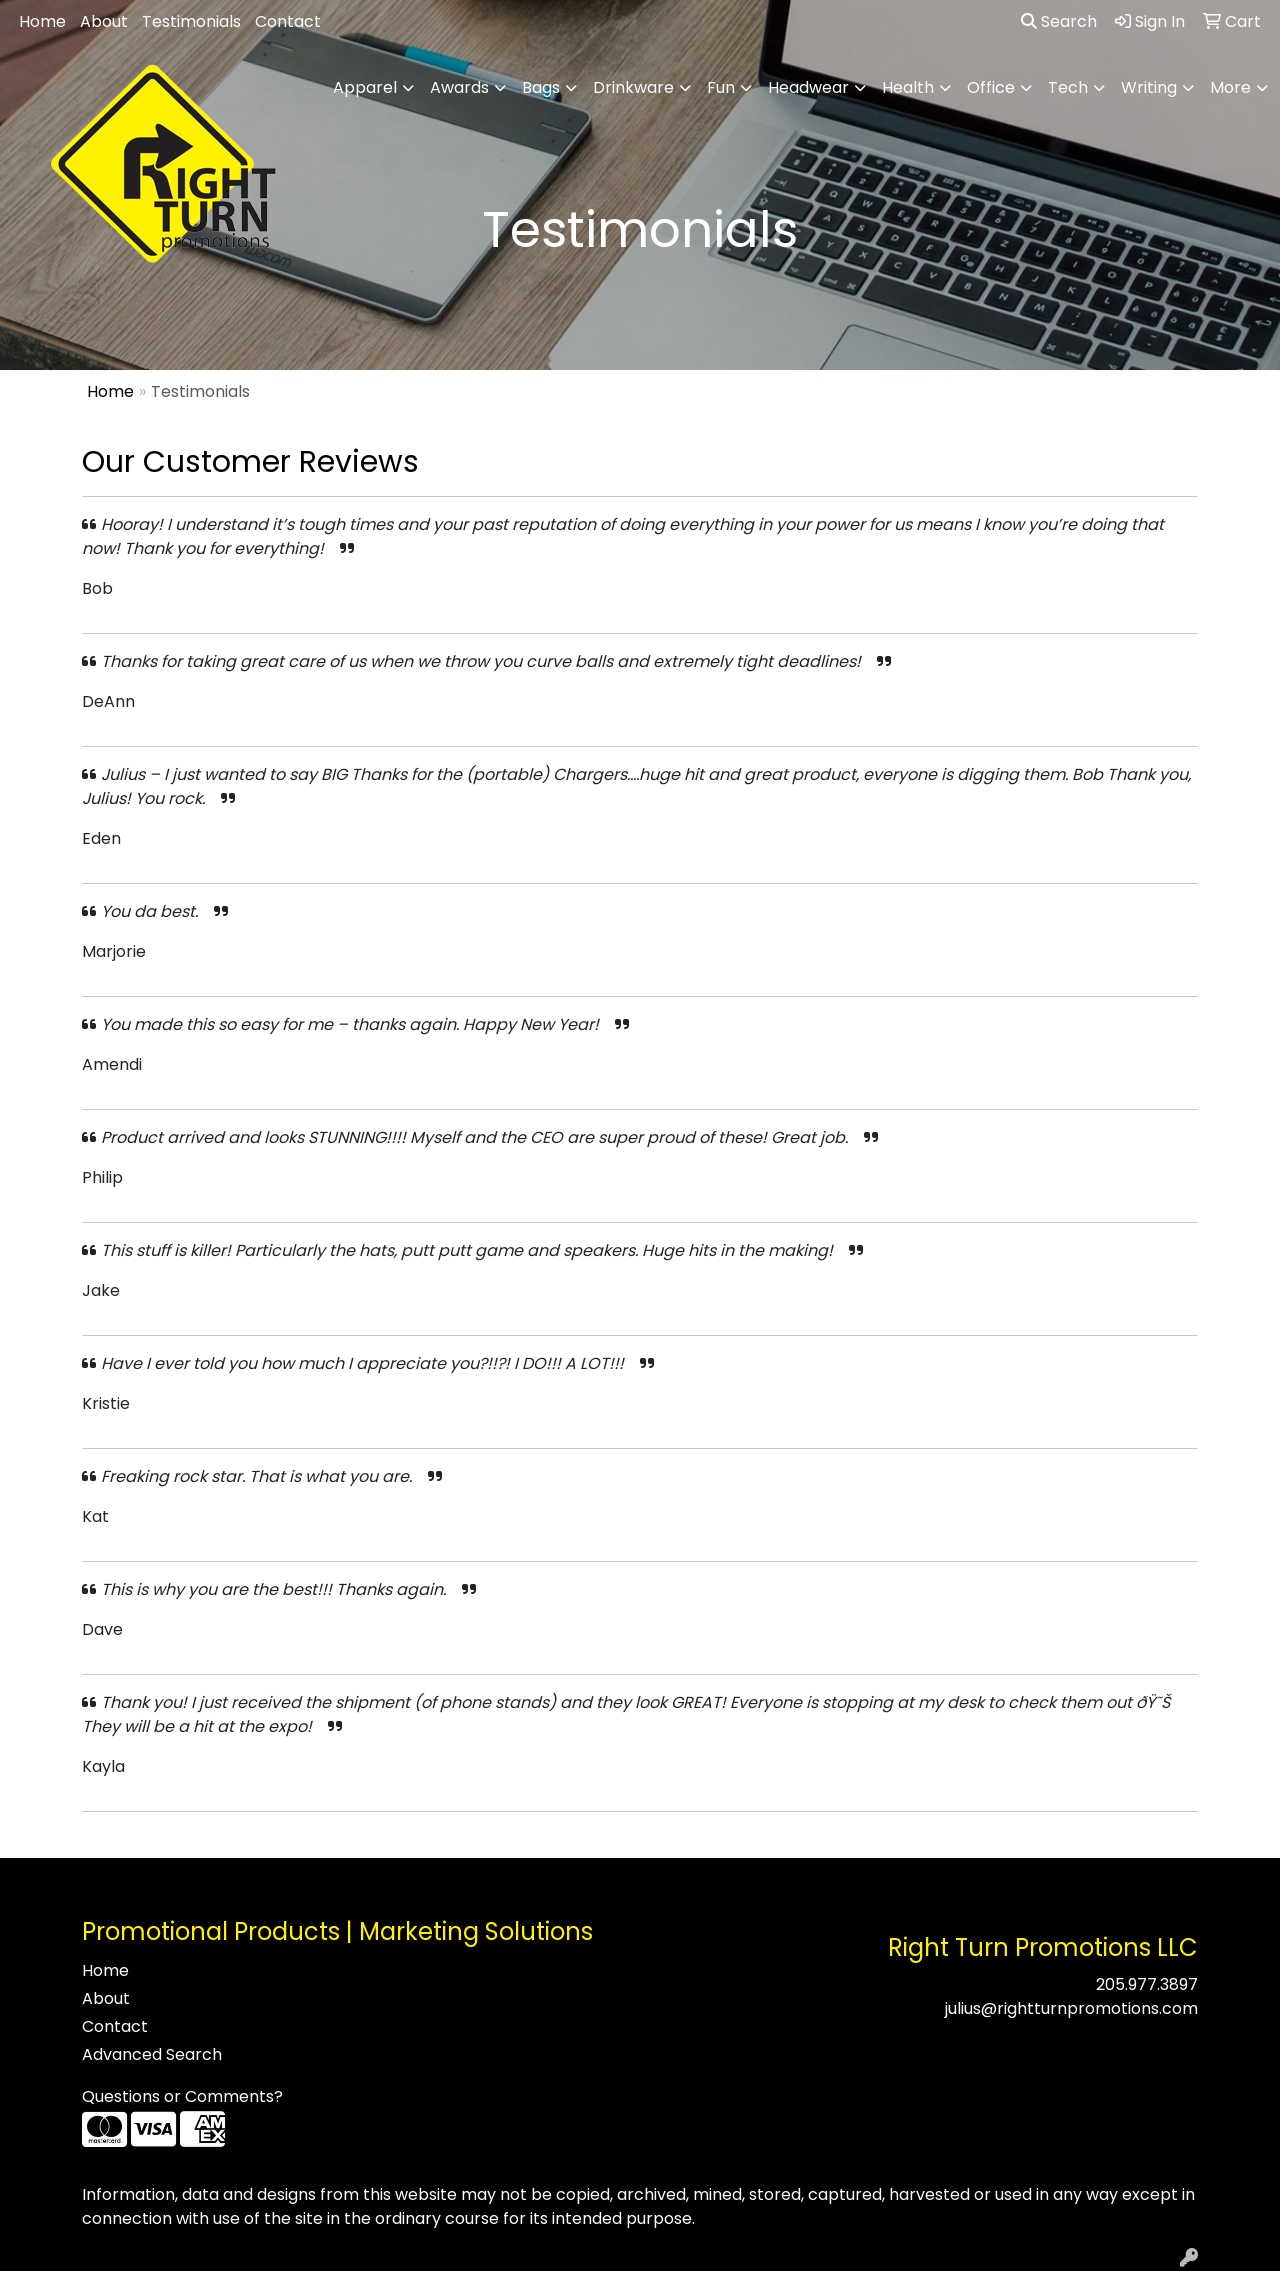  I want to click on Home, so click(42, 21).